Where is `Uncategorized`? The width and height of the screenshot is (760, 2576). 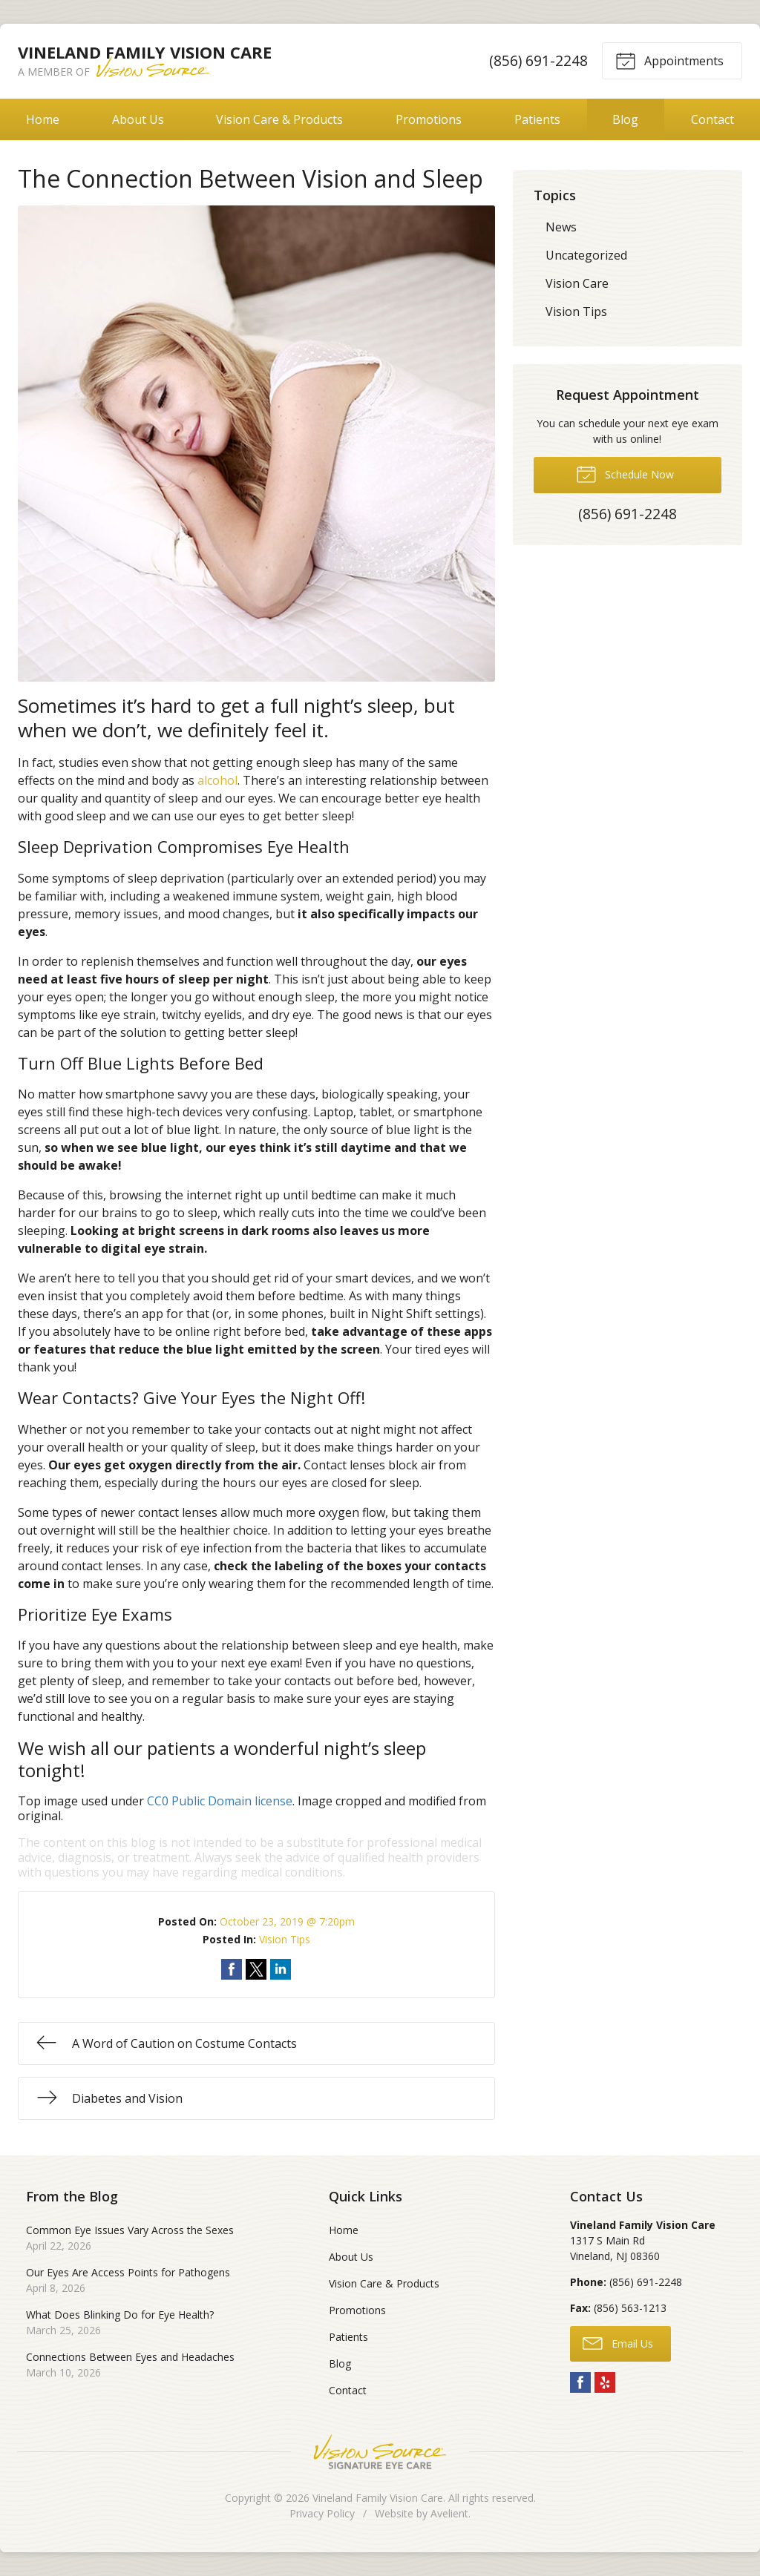
Uncategorized is located at coordinates (586, 255).